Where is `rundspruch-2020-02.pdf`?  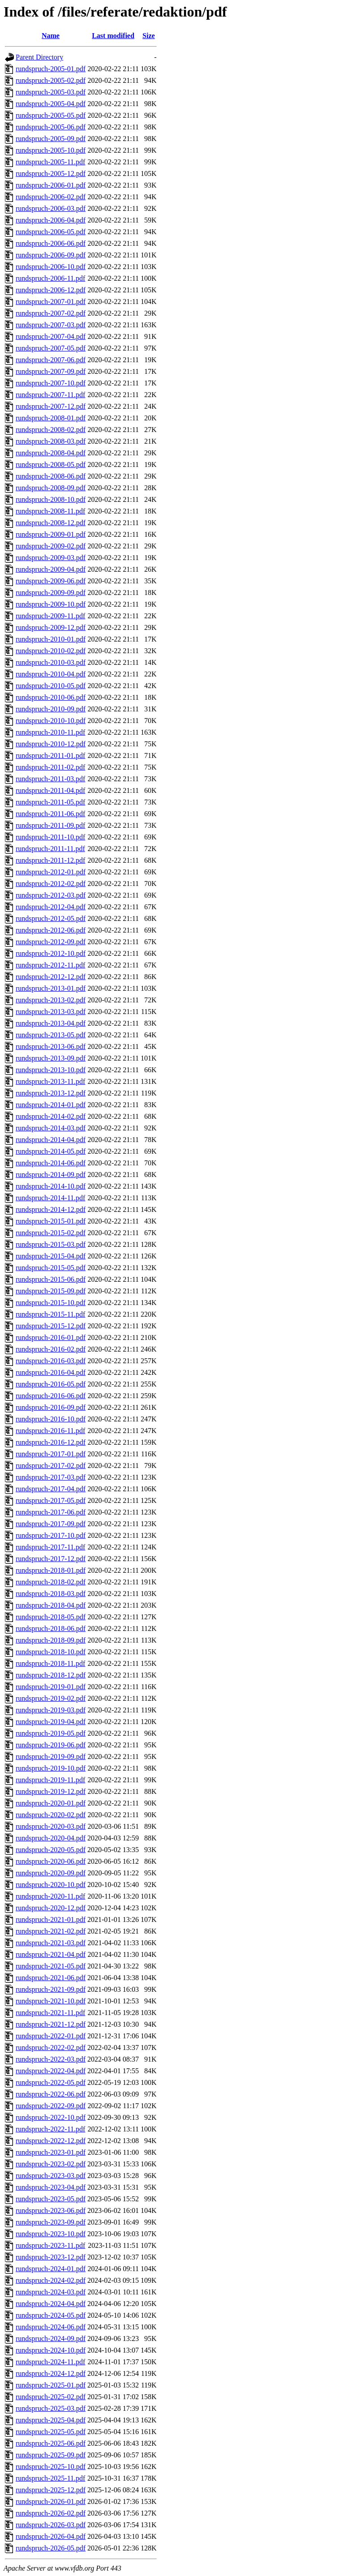
rundspruch-2020-02.pdf is located at coordinates (51, 1815).